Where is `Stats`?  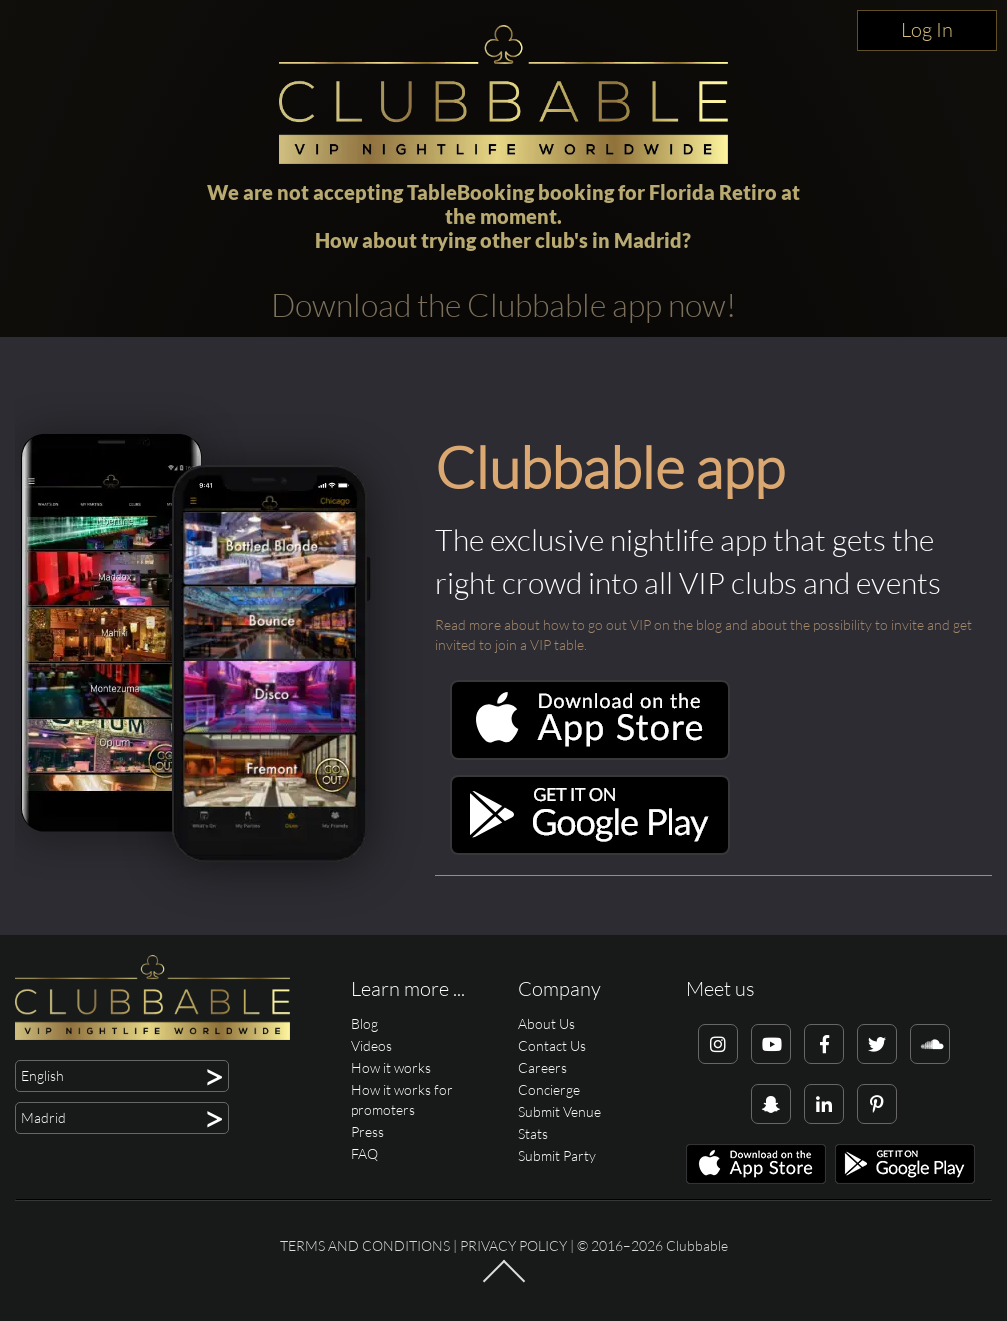
Stats is located at coordinates (533, 1133).